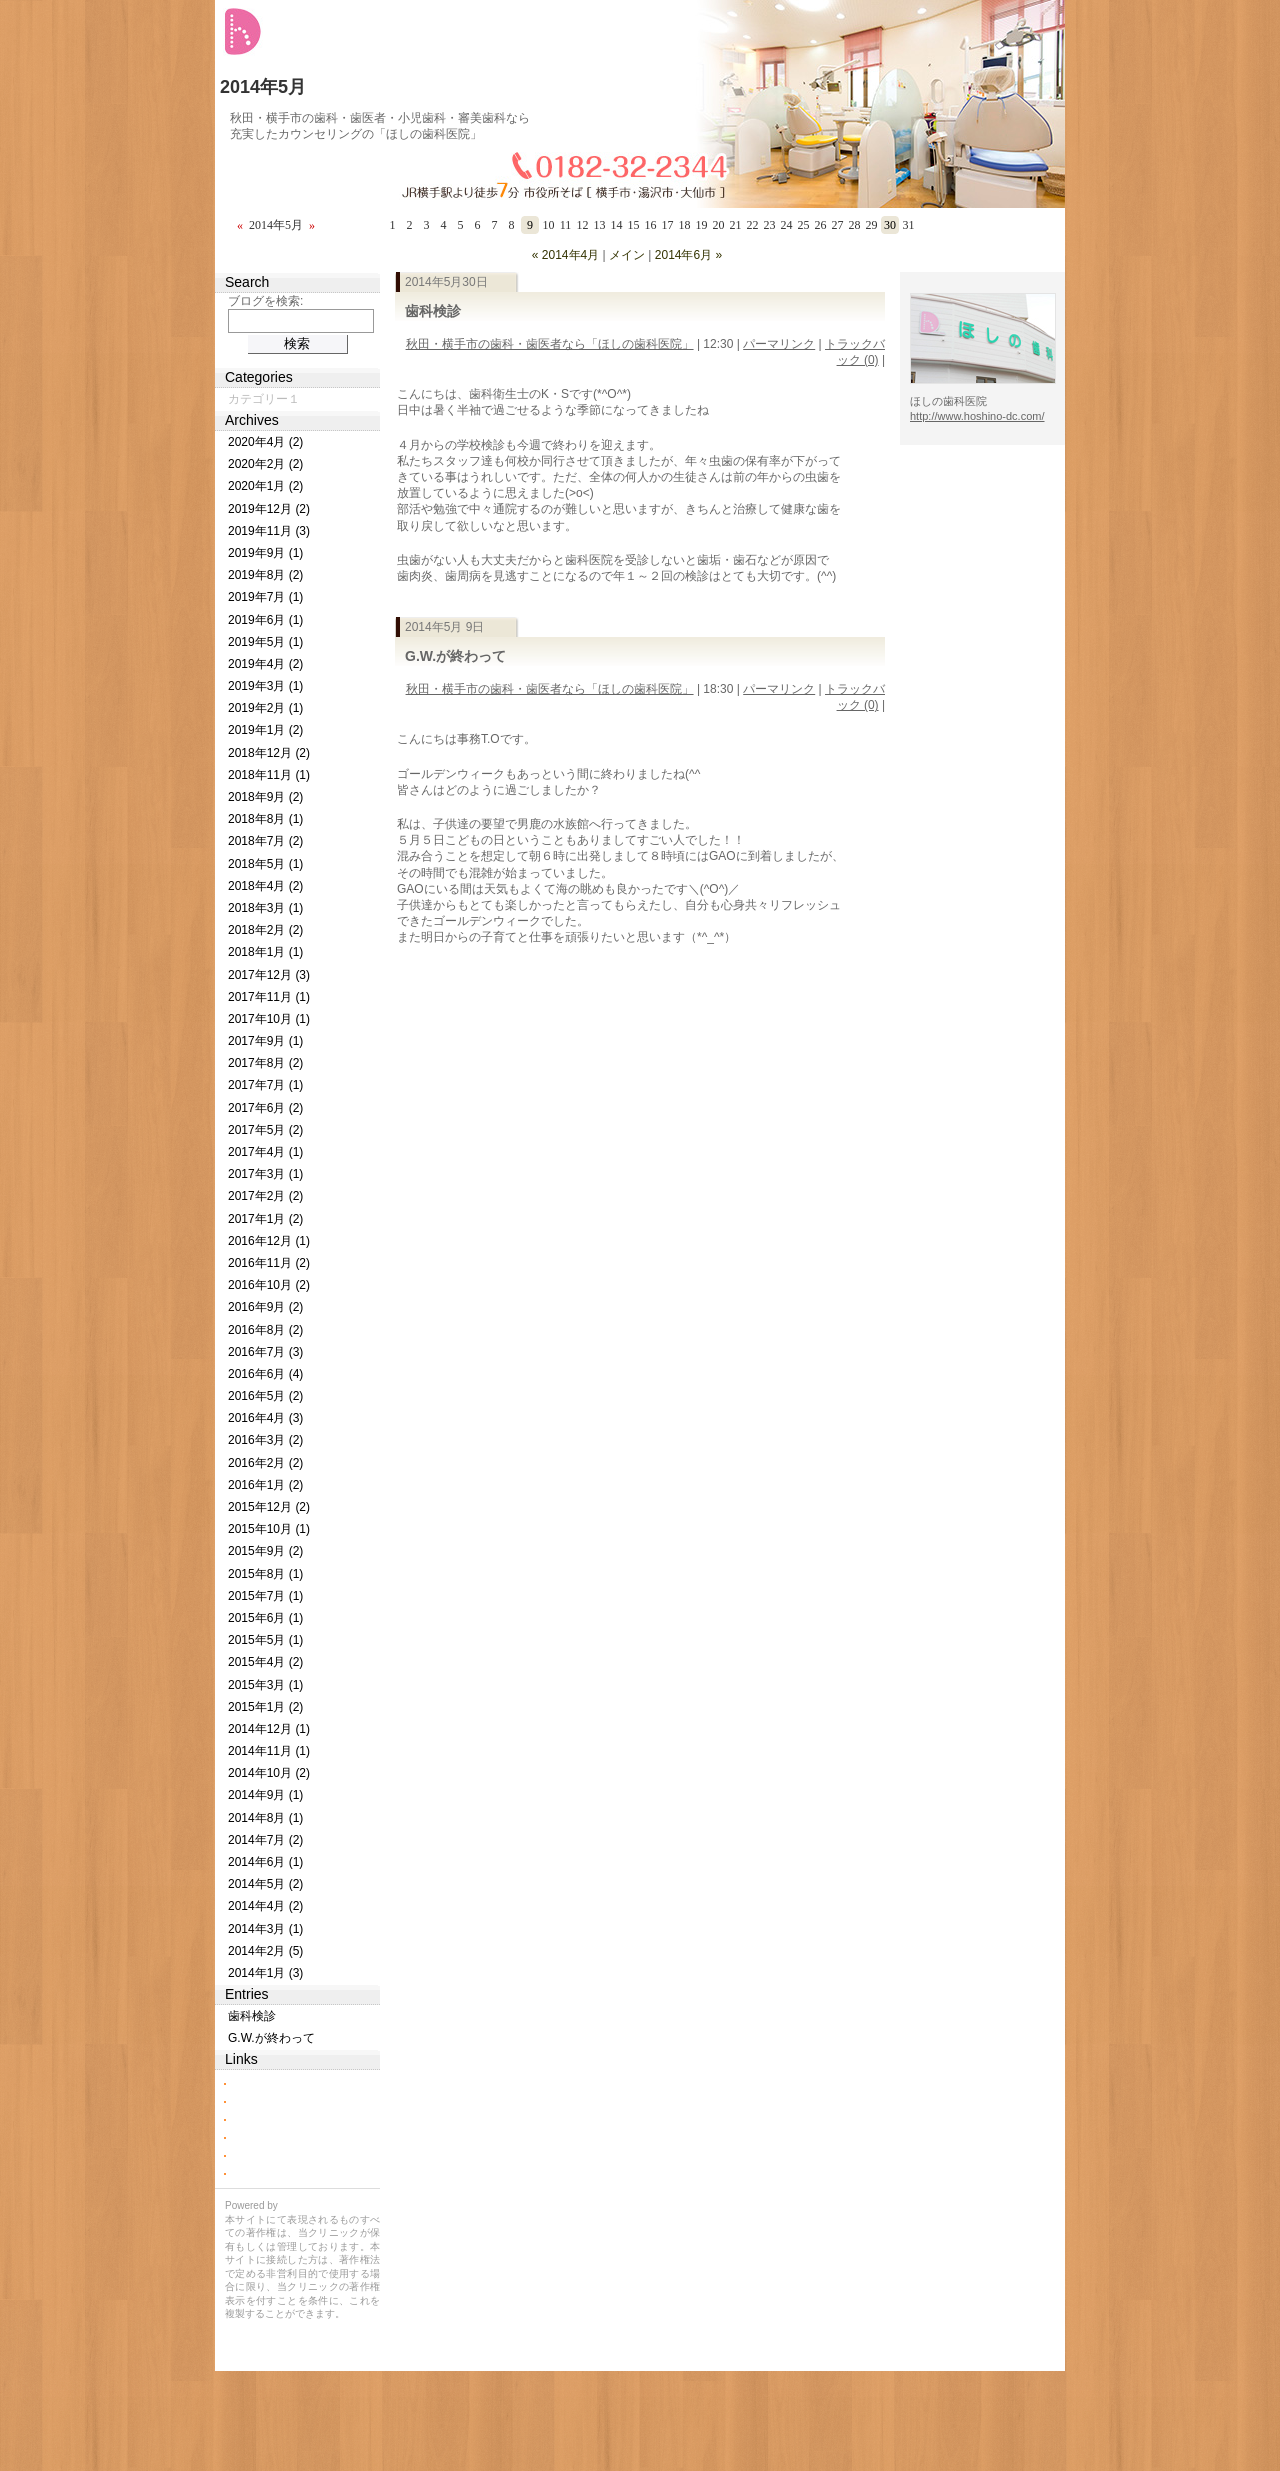 The image size is (1280, 2471). What do you see at coordinates (265, 1485) in the screenshot?
I see `2016年1月 (2)` at bounding box center [265, 1485].